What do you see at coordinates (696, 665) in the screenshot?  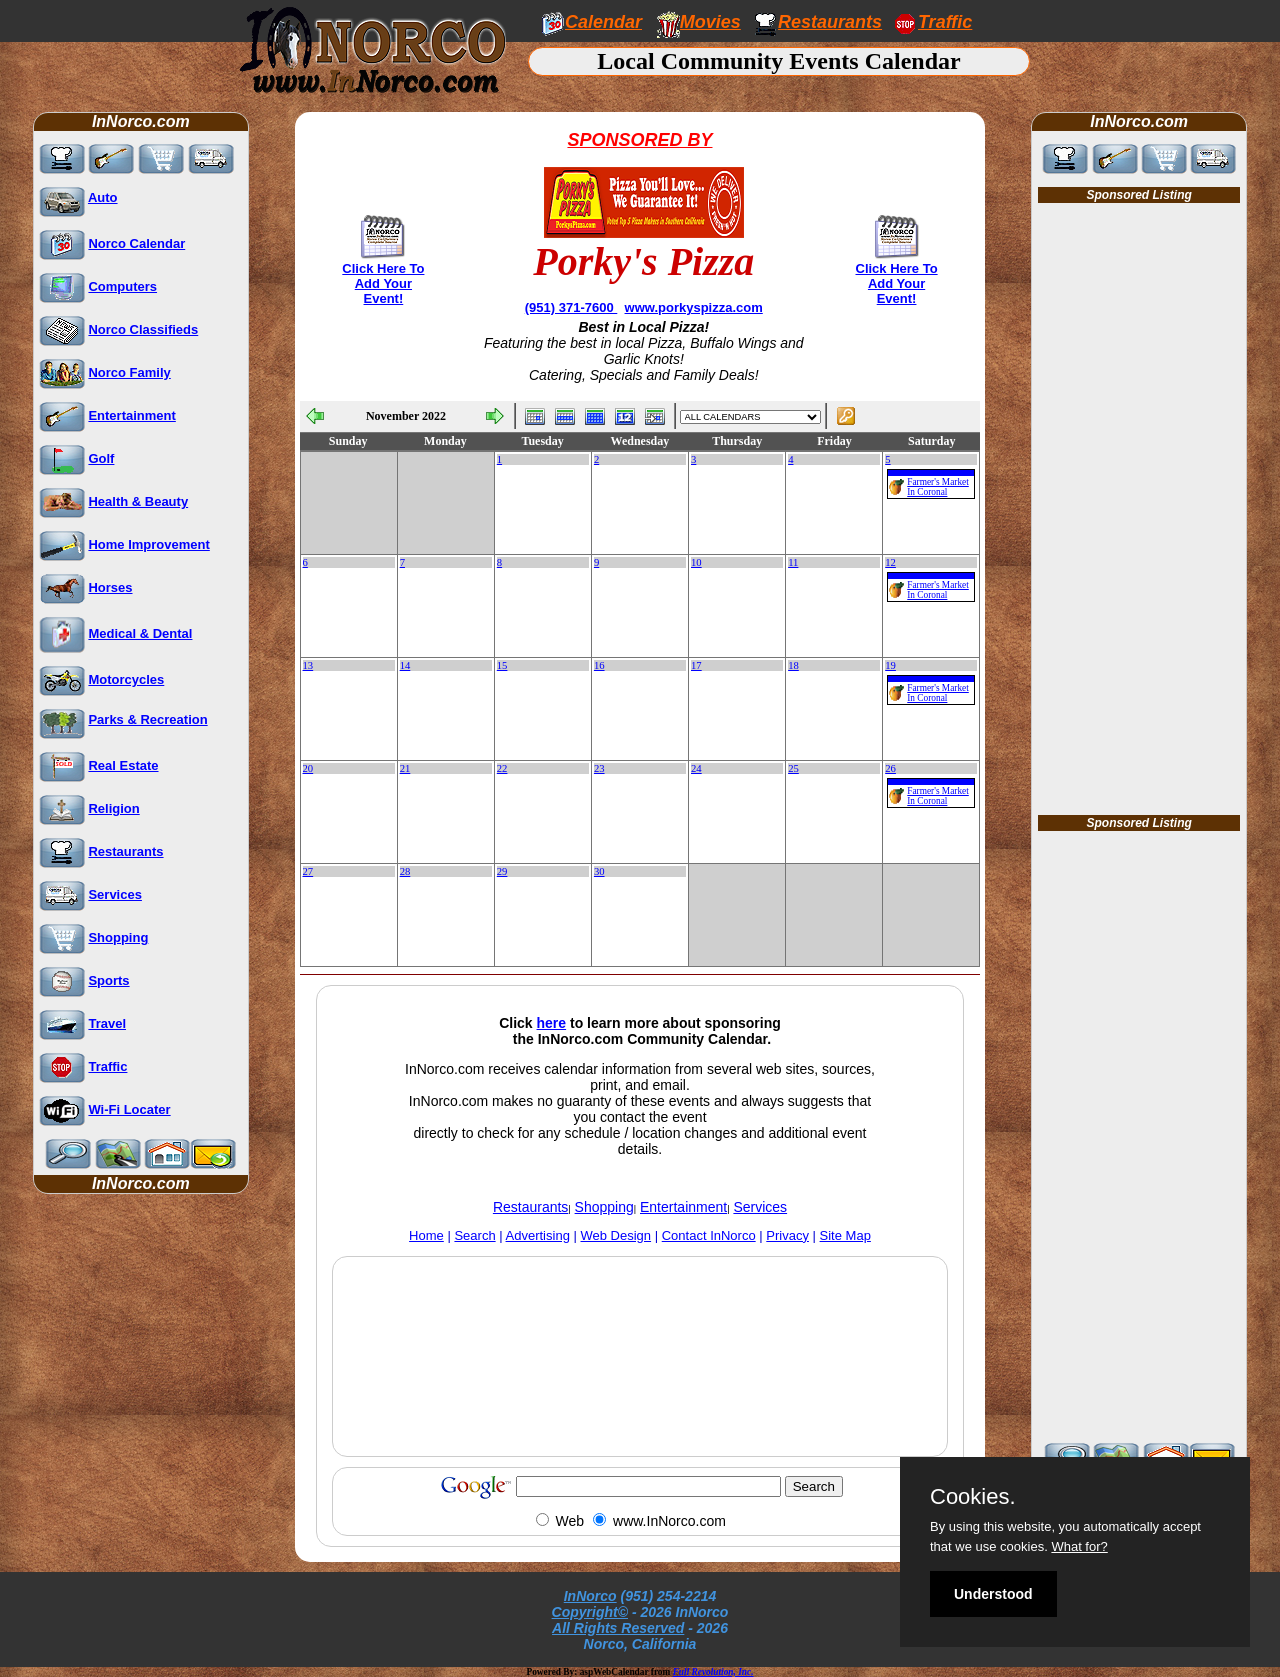 I see `17` at bounding box center [696, 665].